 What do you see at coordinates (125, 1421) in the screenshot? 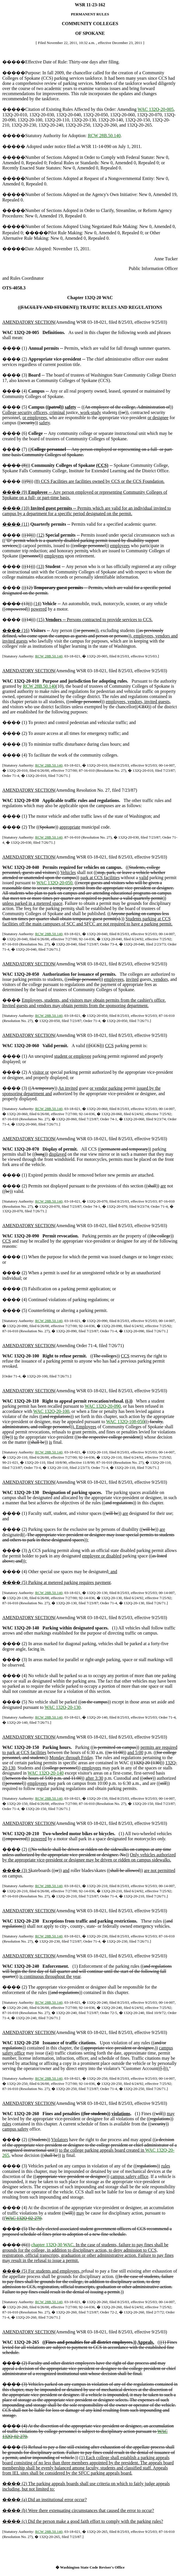
I see `WAC 132Q-108-050` at bounding box center [125, 1421].